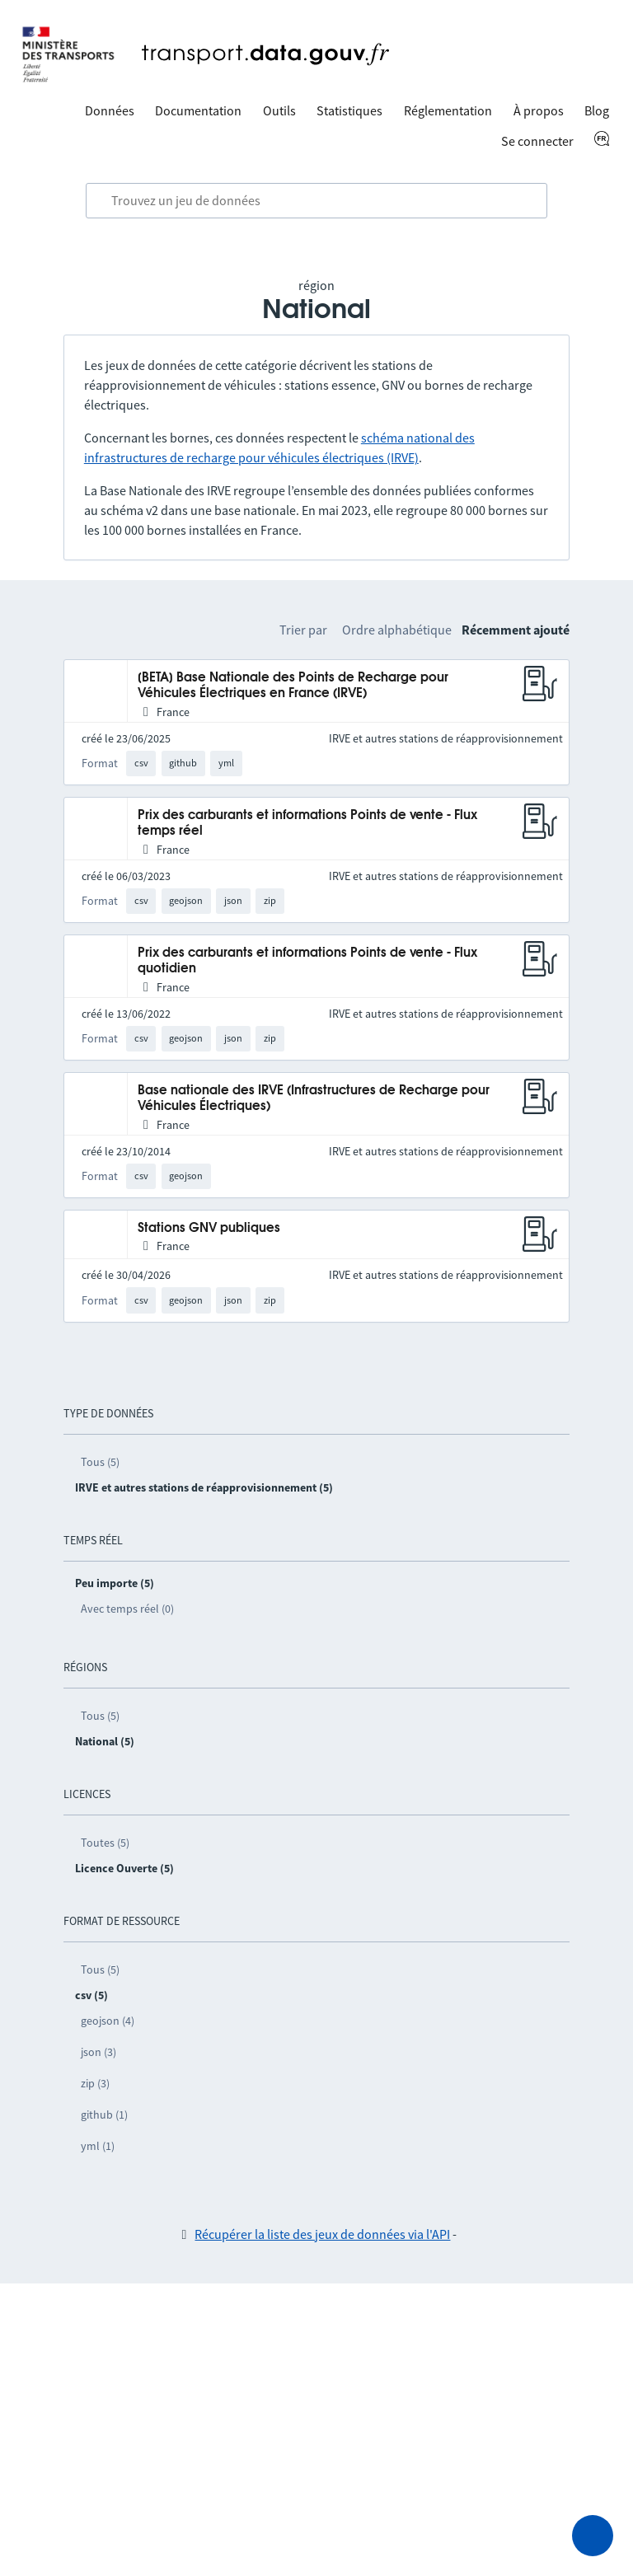 The width and height of the screenshot is (633, 2576). What do you see at coordinates (538, 110) in the screenshot?
I see `À propos` at bounding box center [538, 110].